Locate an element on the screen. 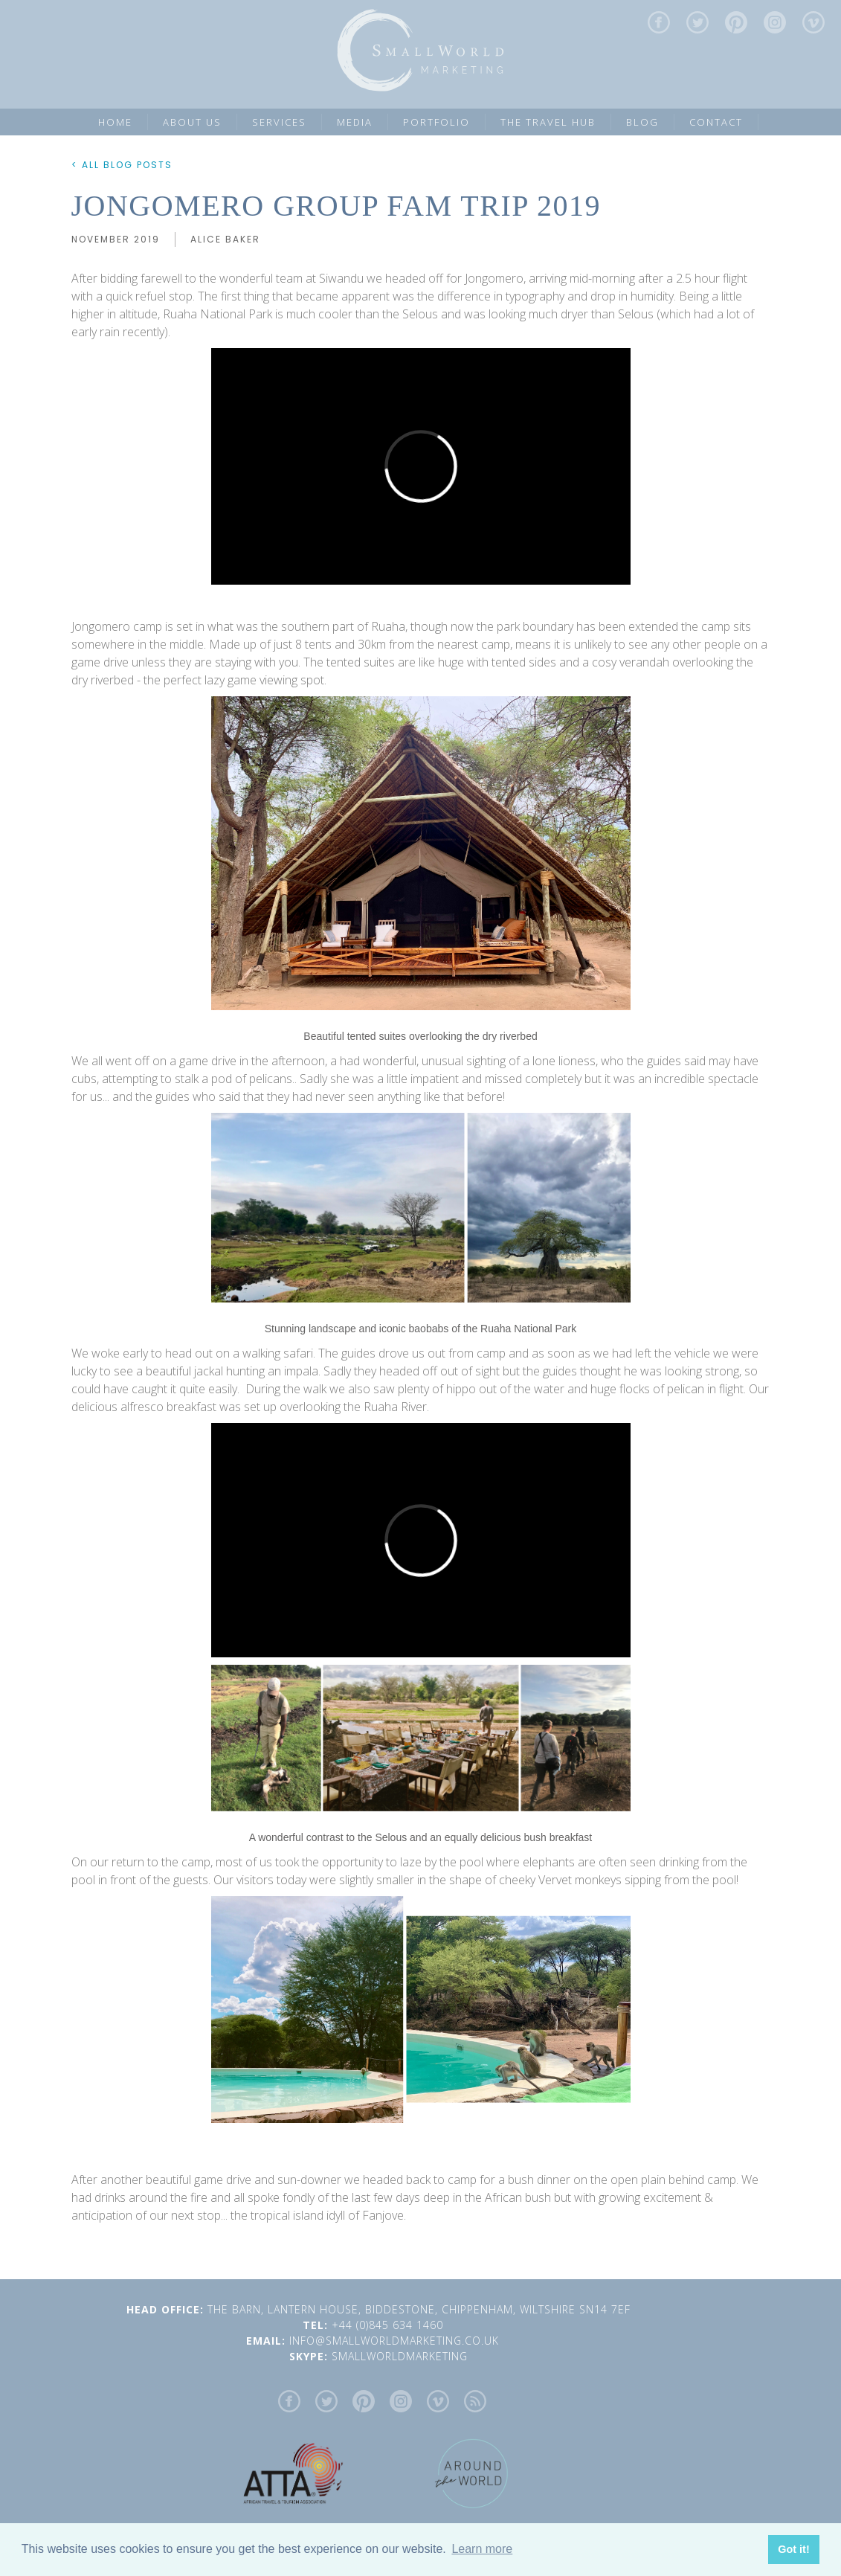  ABOUT US is located at coordinates (192, 122).